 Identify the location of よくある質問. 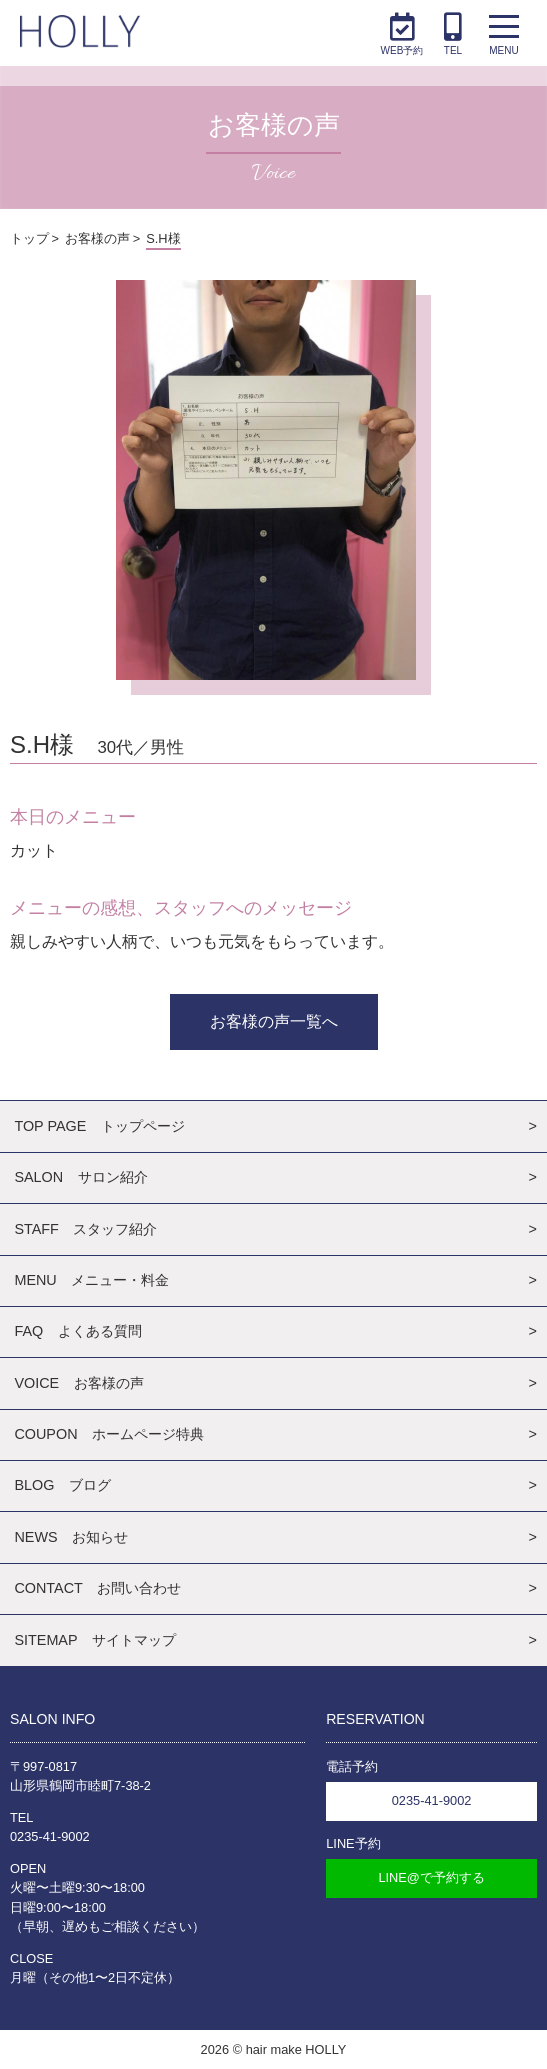
(100, 1331).